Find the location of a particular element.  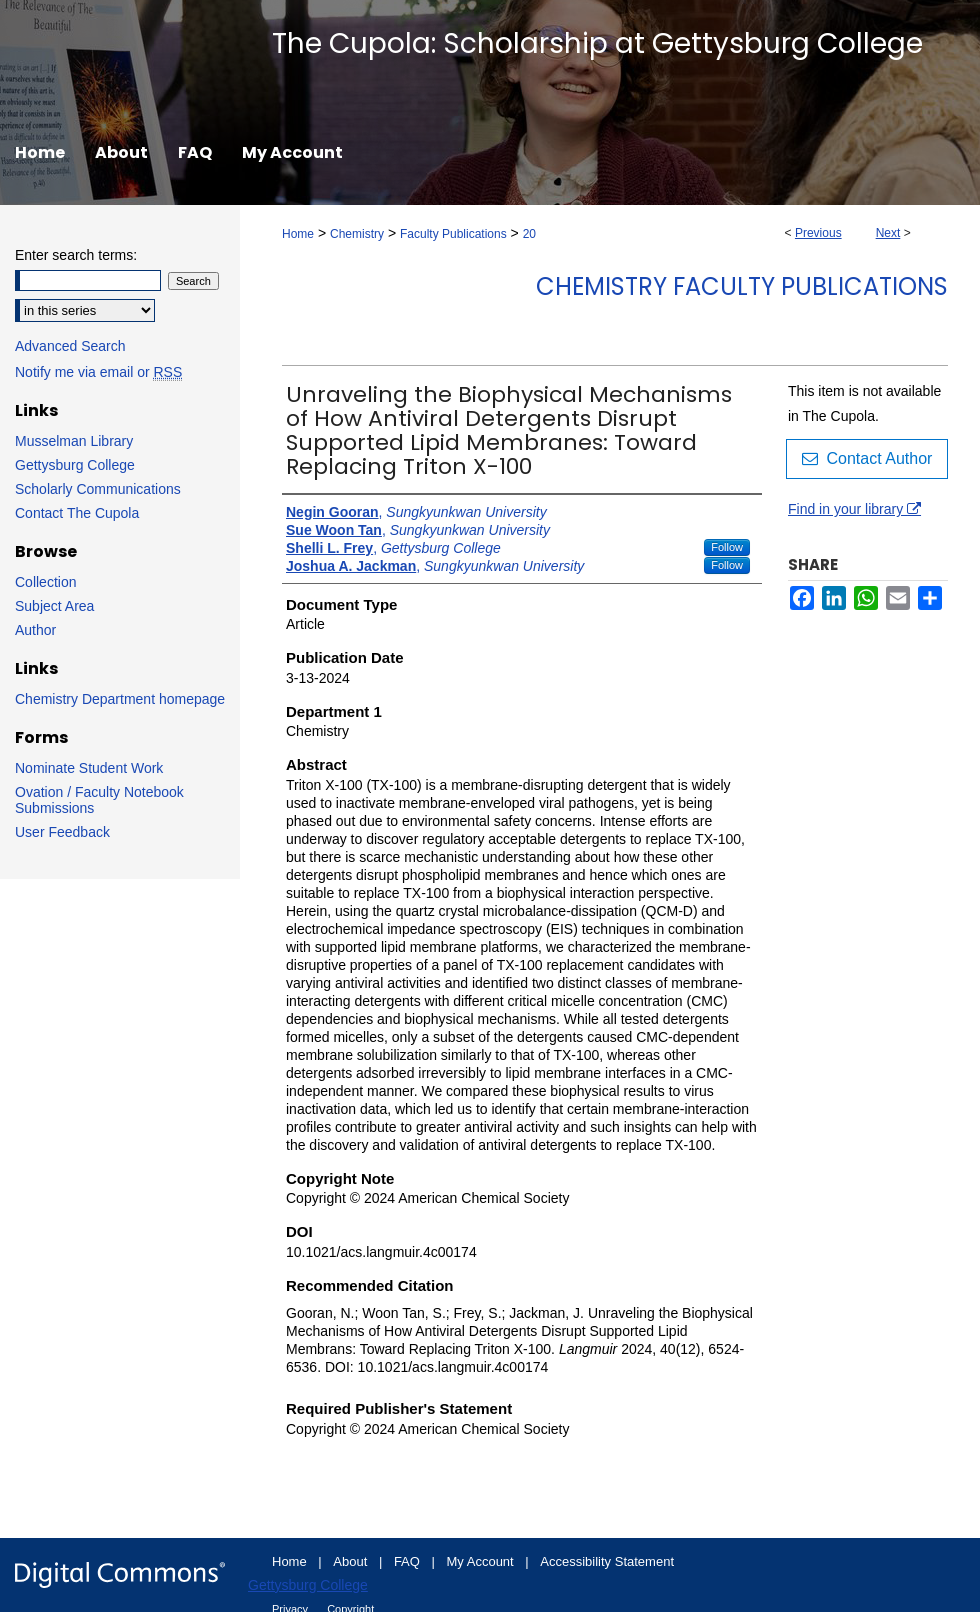

Faculty Publications is located at coordinates (453, 234).